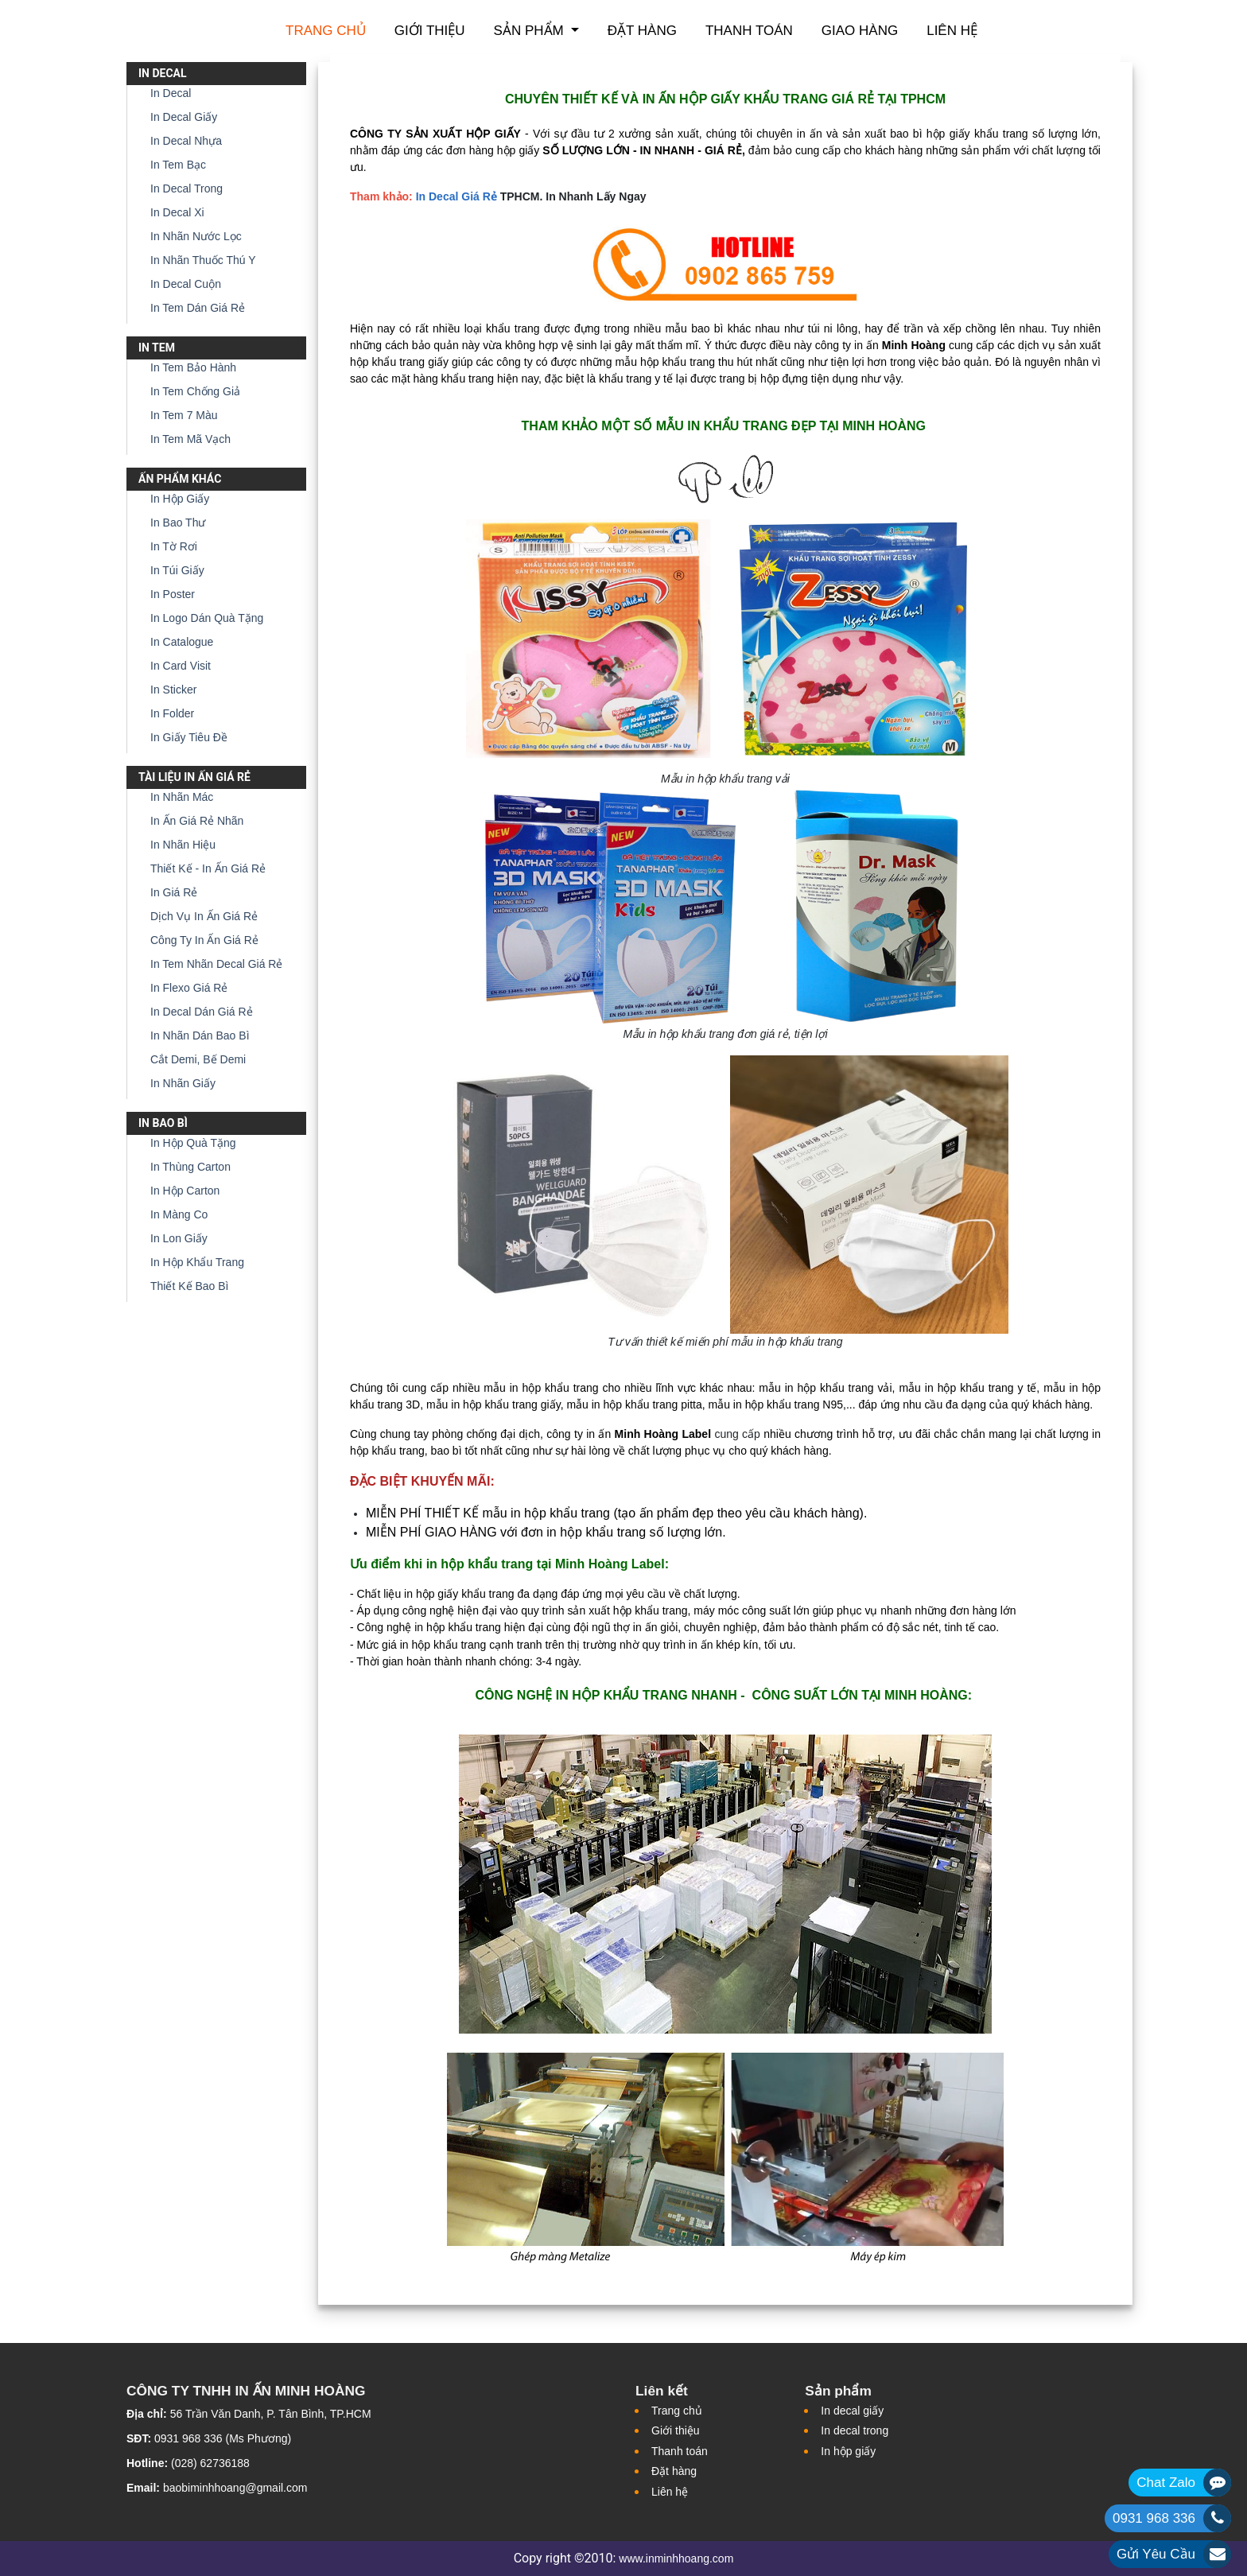 Image resolution: width=1247 pixels, height=2576 pixels. What do you see at coordinates (852, 2410) in the screenshot?
I see `In decal giấy` at bounding box center [852, 2410].